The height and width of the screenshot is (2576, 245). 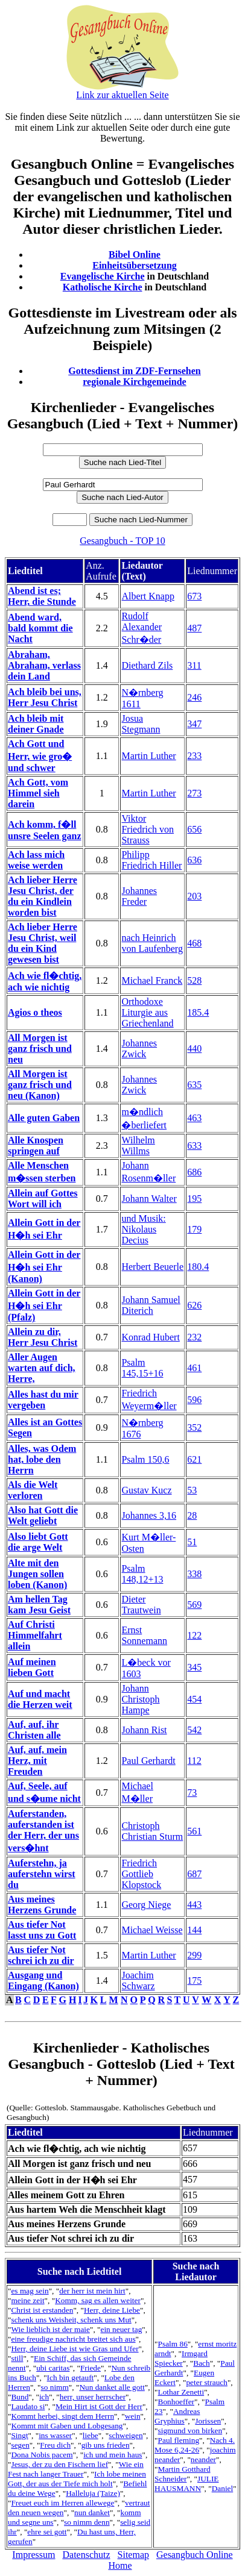 I want to click on 347, so click(x=194, y=724).